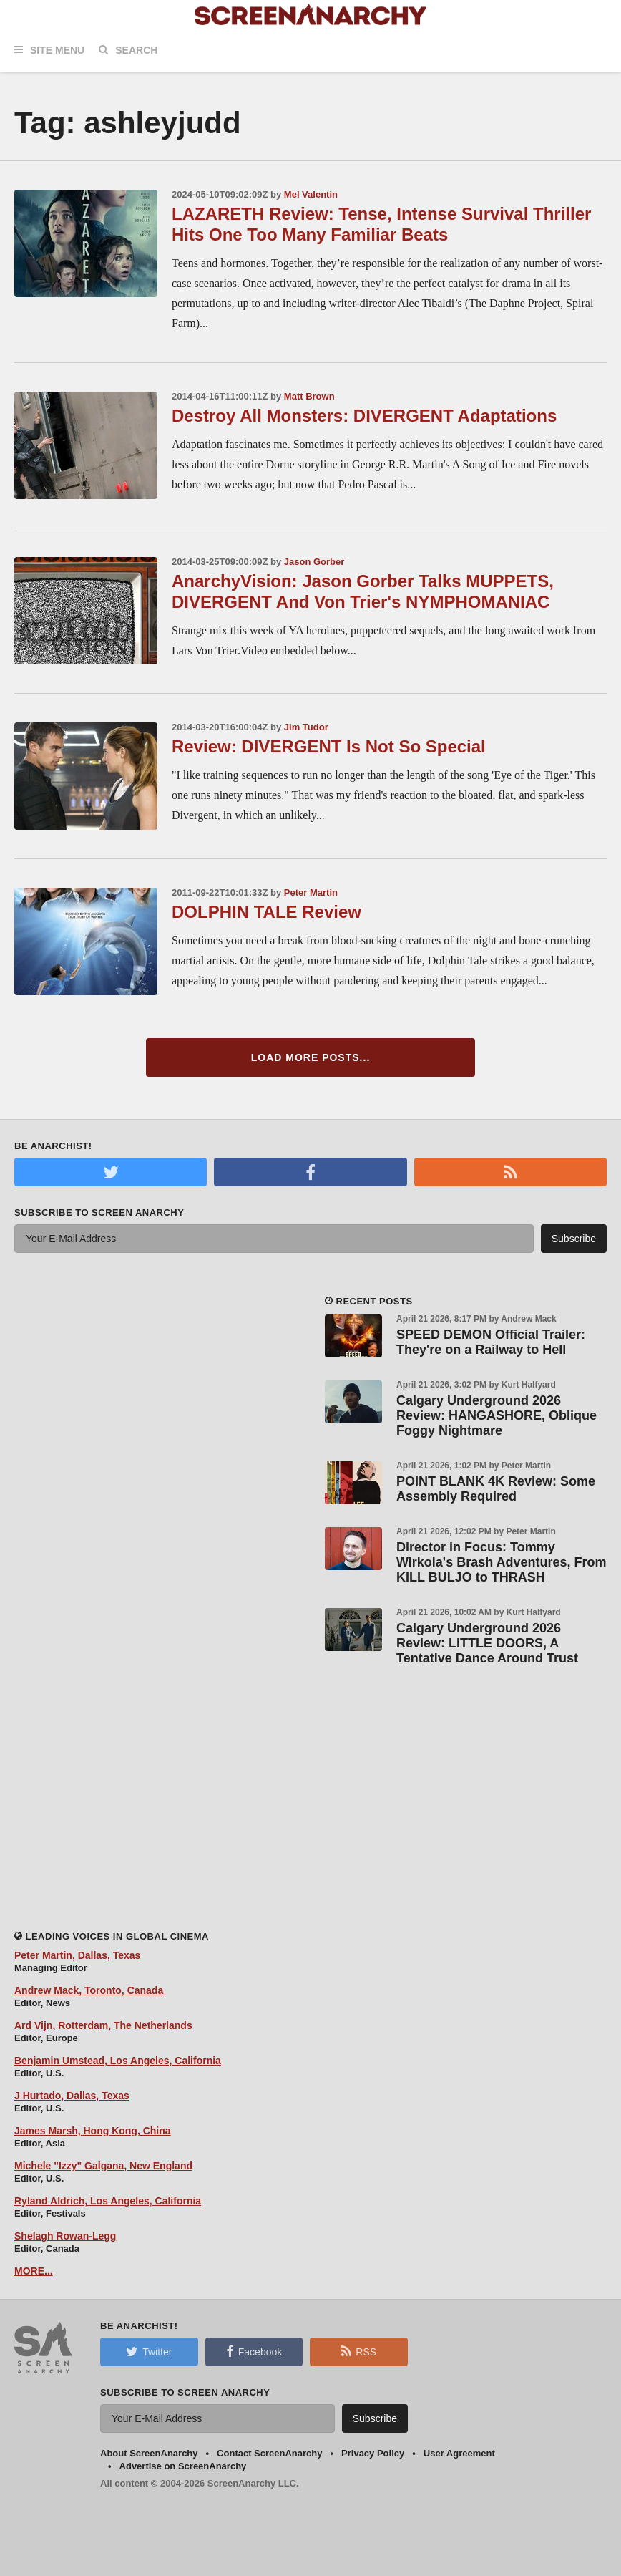  What do you see at coordinates (495, 1489) in the screenshot?
I see `POINT BLANK 4K Review: Some Assembly Required` at bounding box center [495, 1489].